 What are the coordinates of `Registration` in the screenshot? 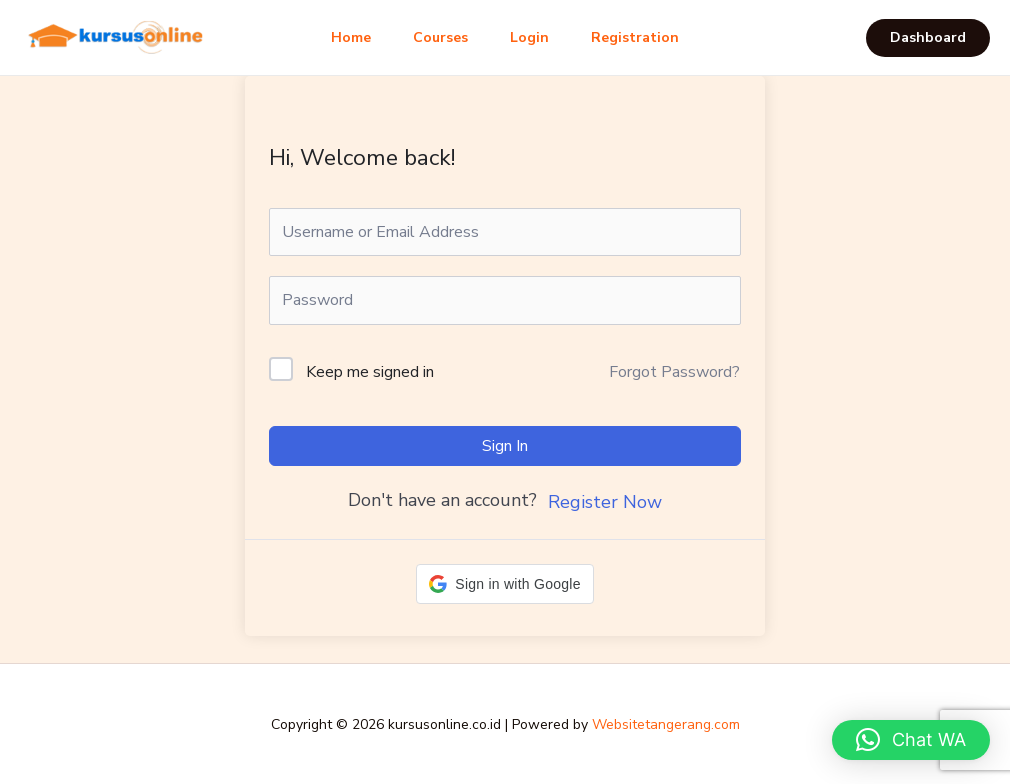 It's located at (644, 37).